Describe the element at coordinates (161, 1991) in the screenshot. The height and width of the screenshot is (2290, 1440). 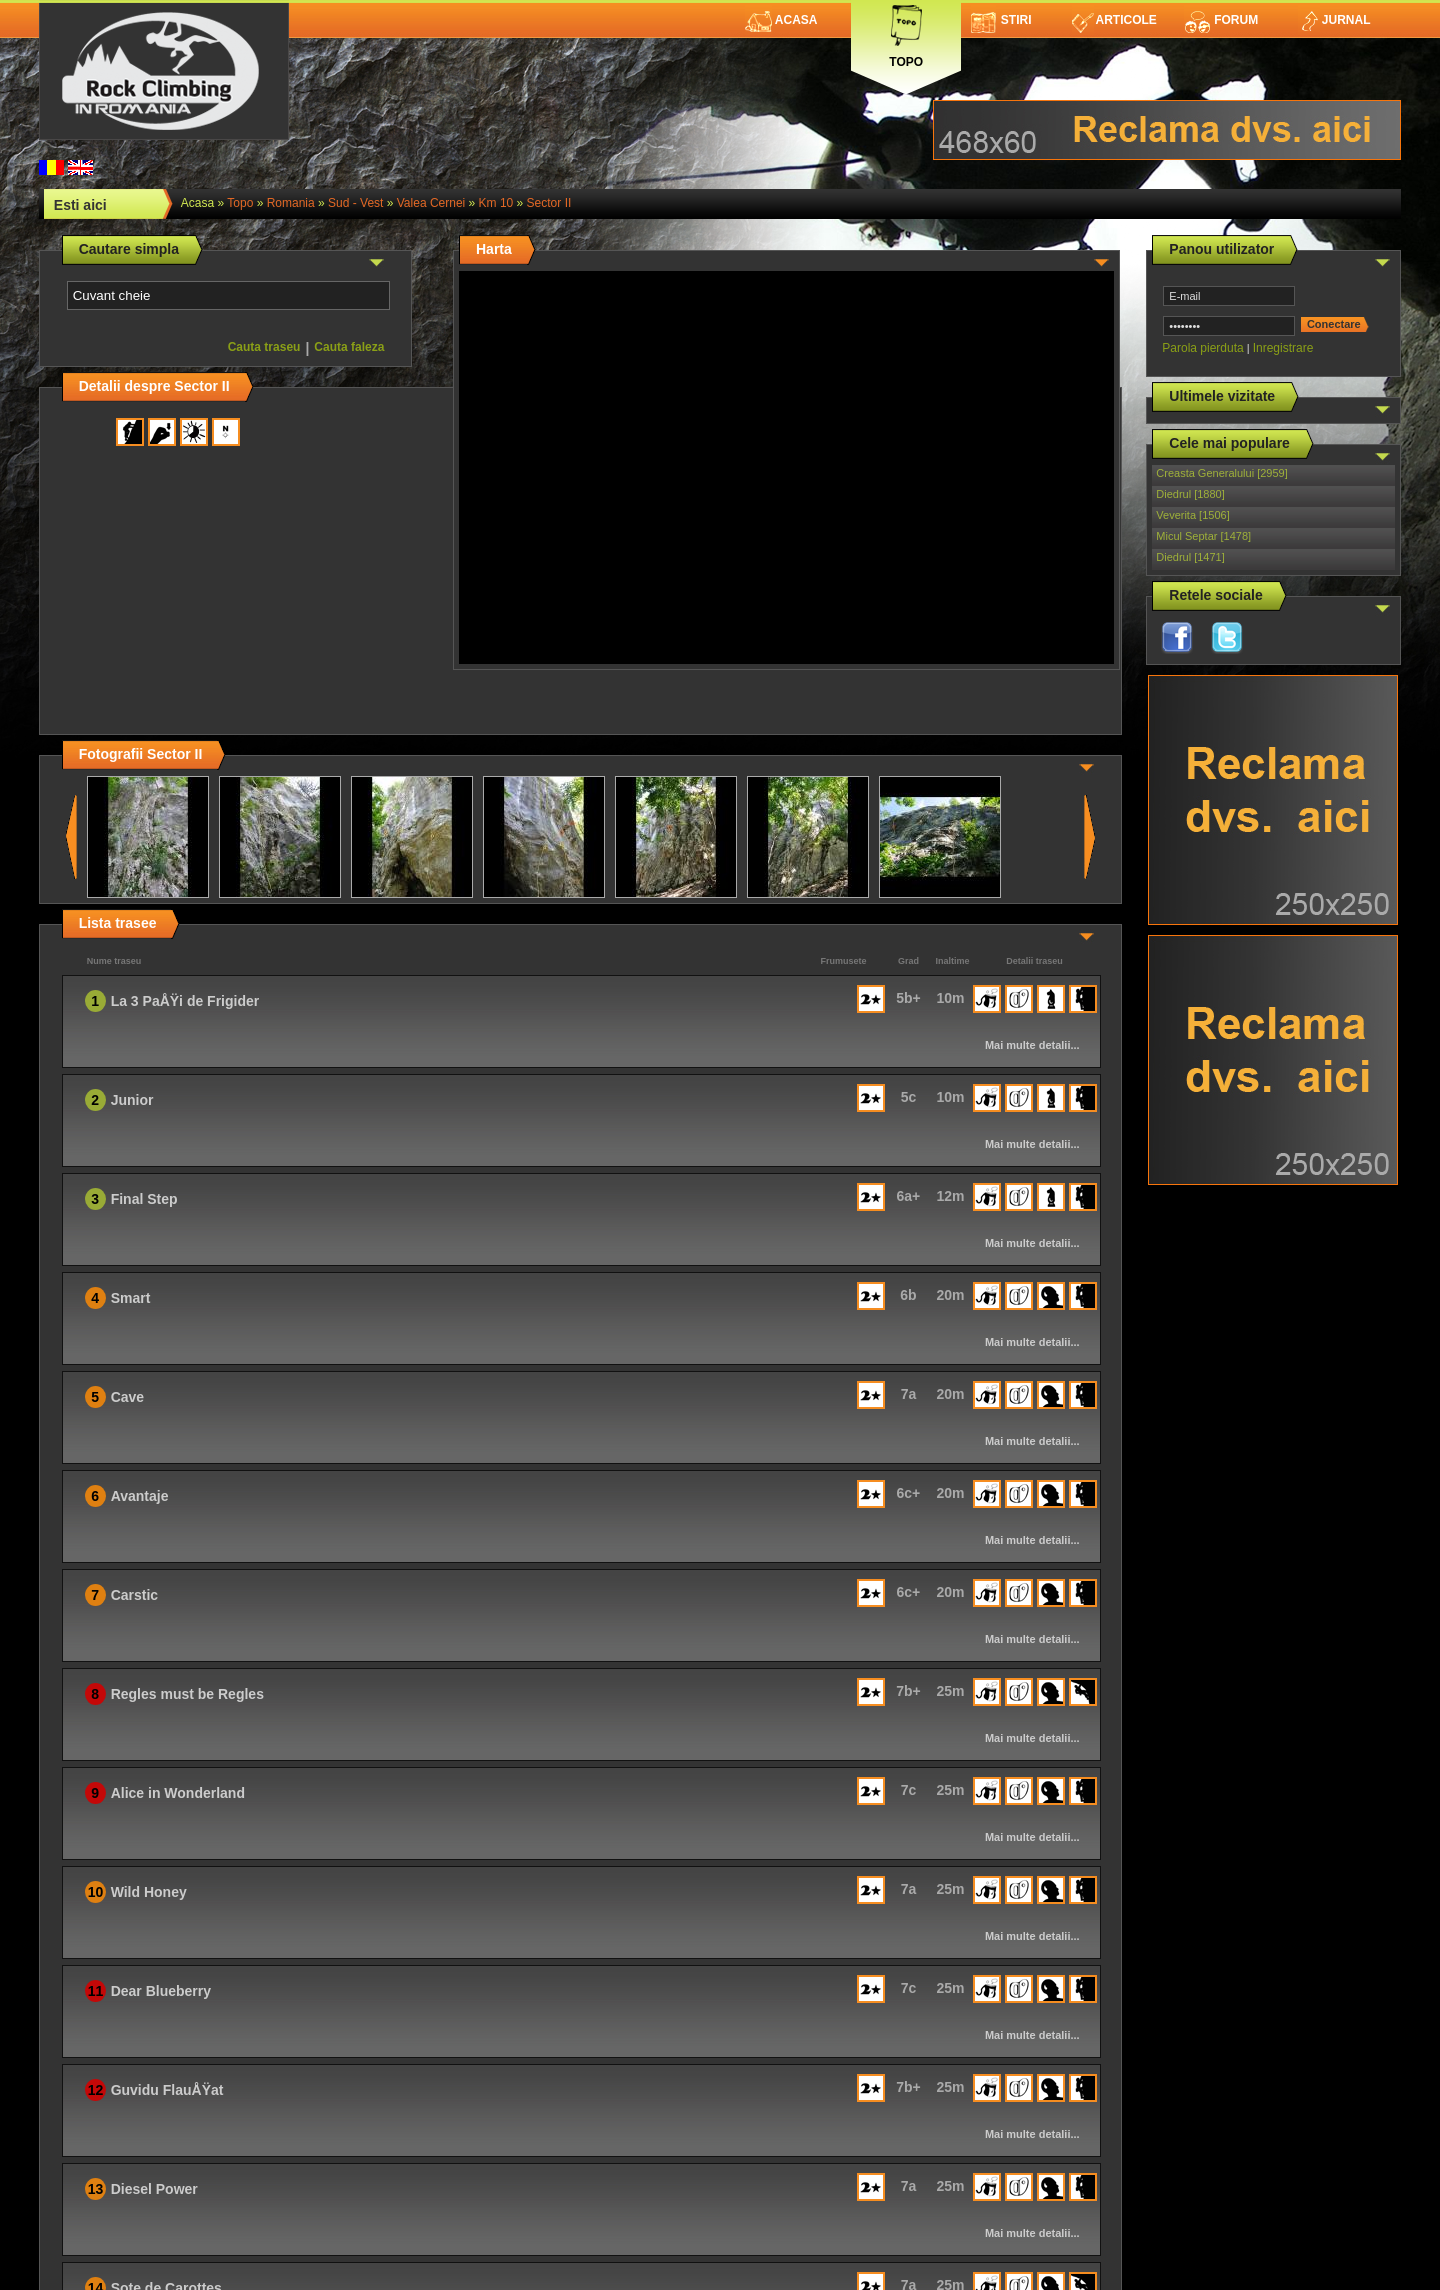
I see `Dear Blueberry` at that location.